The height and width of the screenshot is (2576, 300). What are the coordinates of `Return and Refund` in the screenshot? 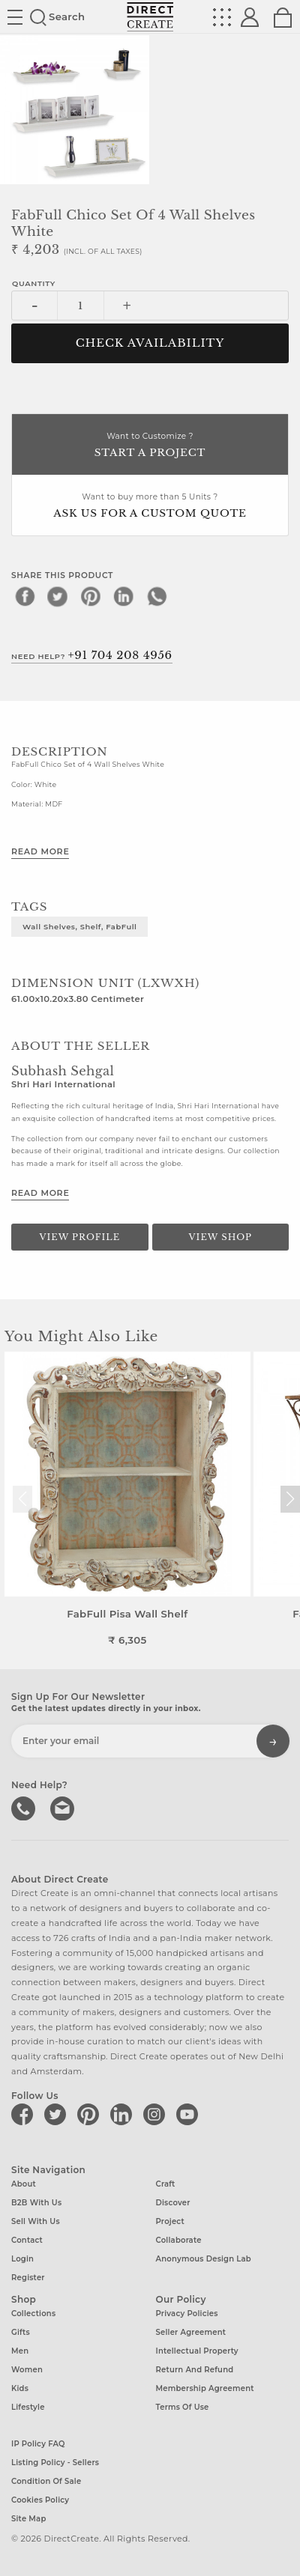 It's located at (195, 2370).